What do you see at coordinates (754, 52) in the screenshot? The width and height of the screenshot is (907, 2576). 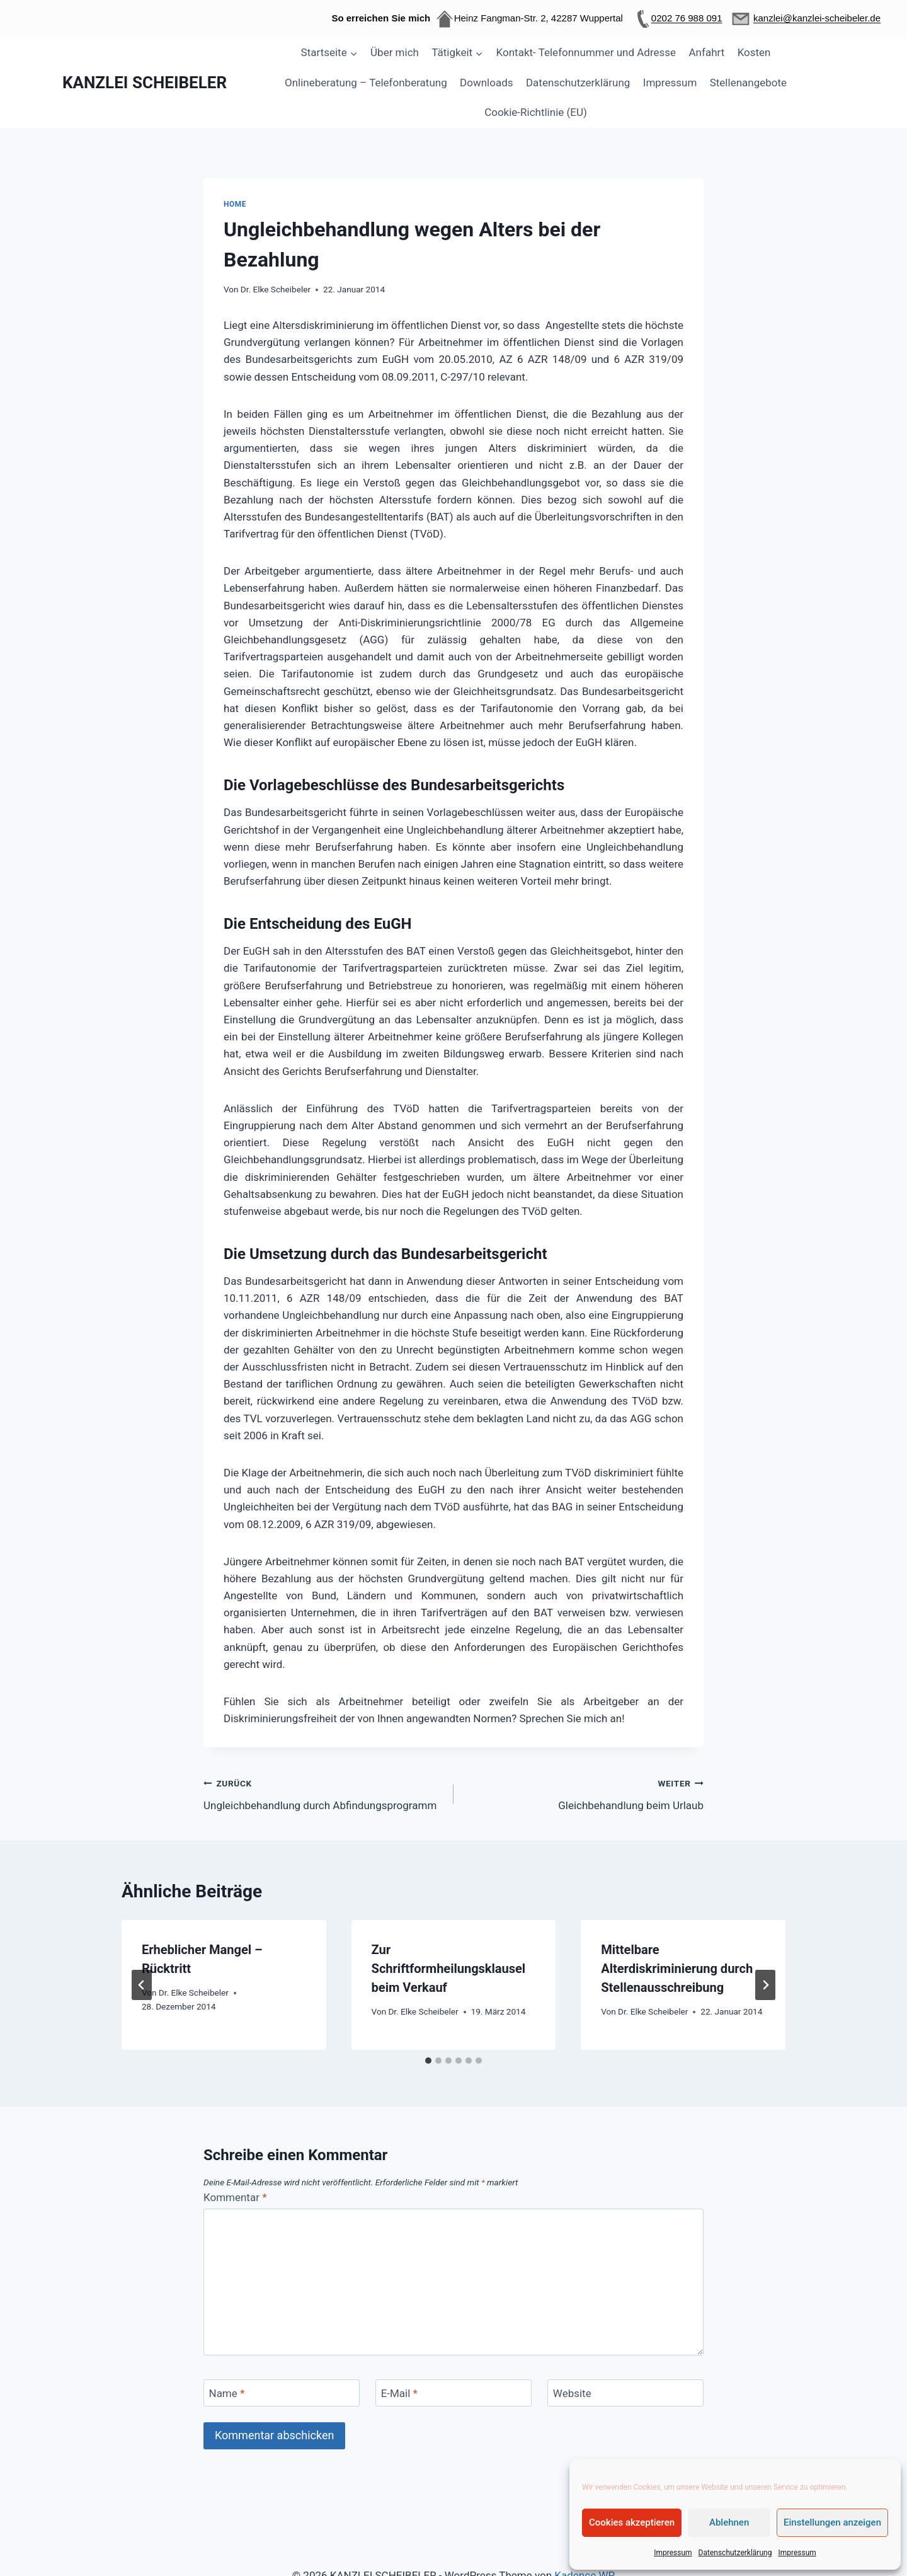 I see `Kosten` at bounding box center [754, 52].